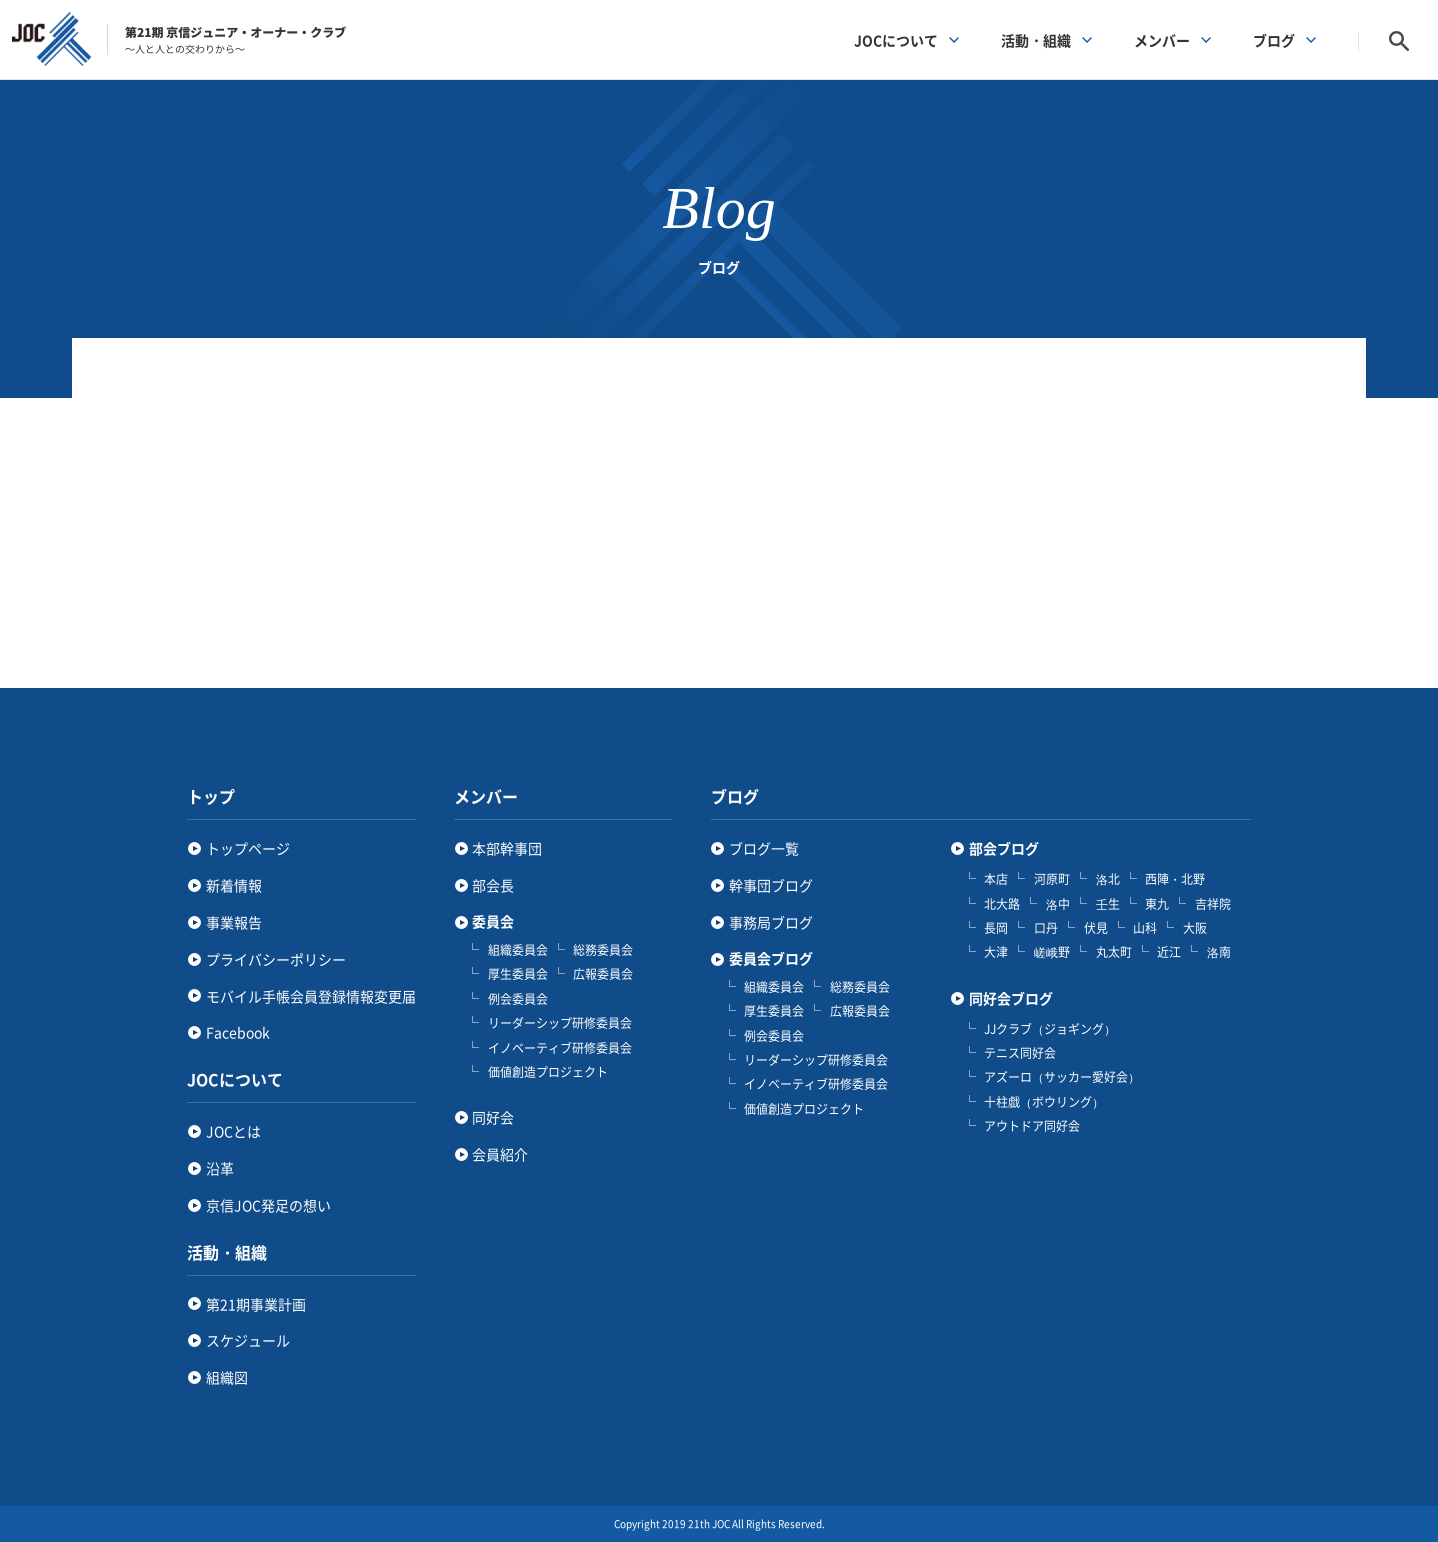  I want to click on 例会委員会, so click(518, 999).